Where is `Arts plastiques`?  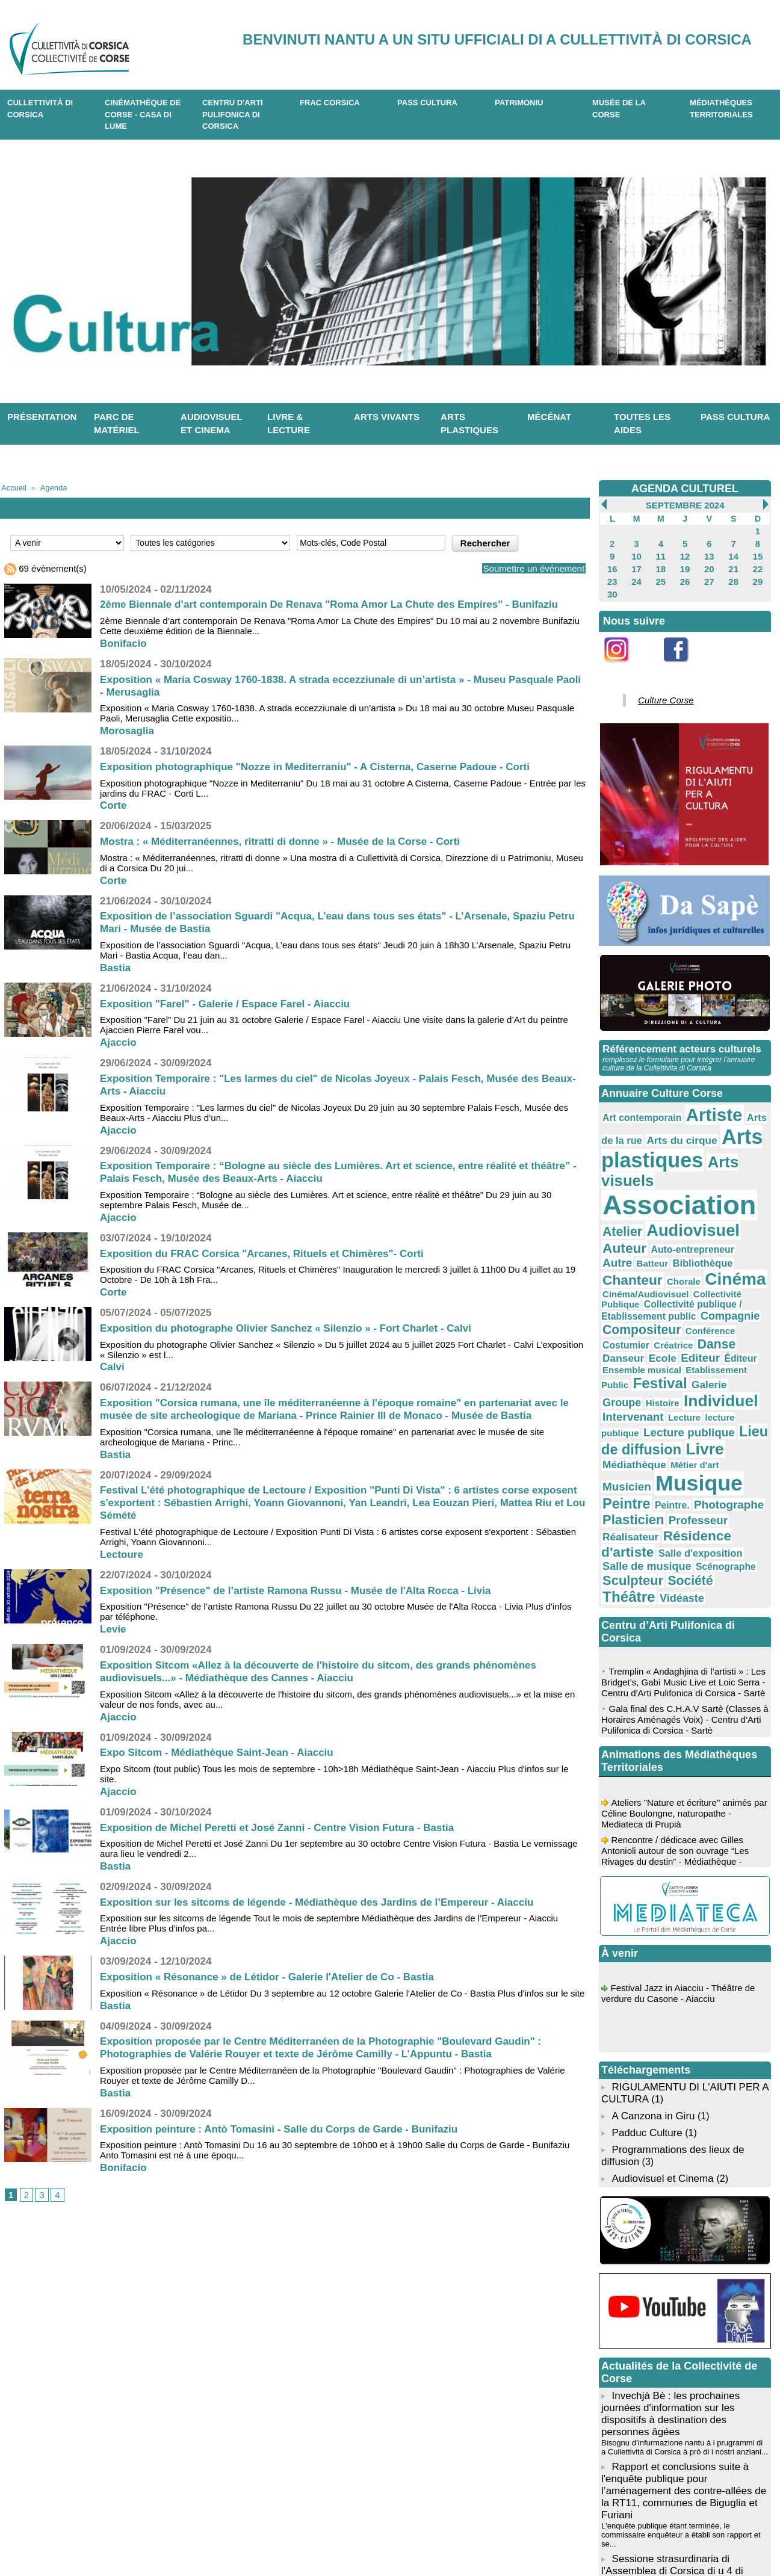 Arts plastiques is located at coordinates (469, 424).